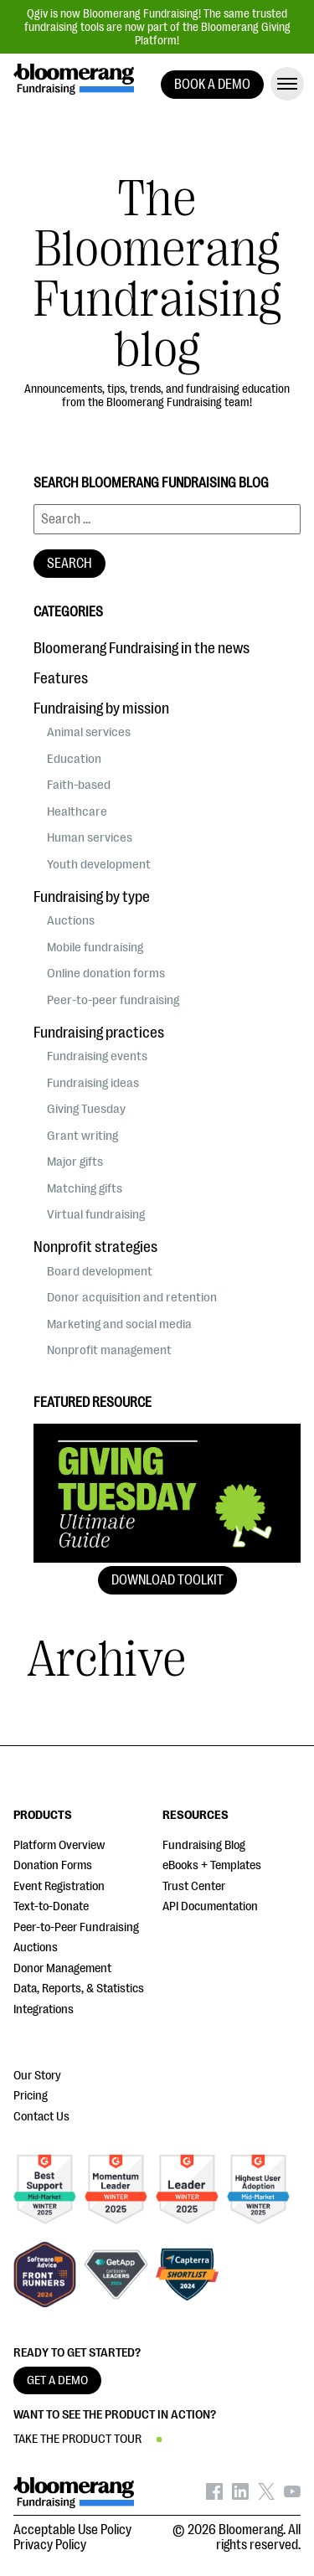  Describe the element at coordinates (193, 1886) in the screenshot. I see `Trust Center` at that location.